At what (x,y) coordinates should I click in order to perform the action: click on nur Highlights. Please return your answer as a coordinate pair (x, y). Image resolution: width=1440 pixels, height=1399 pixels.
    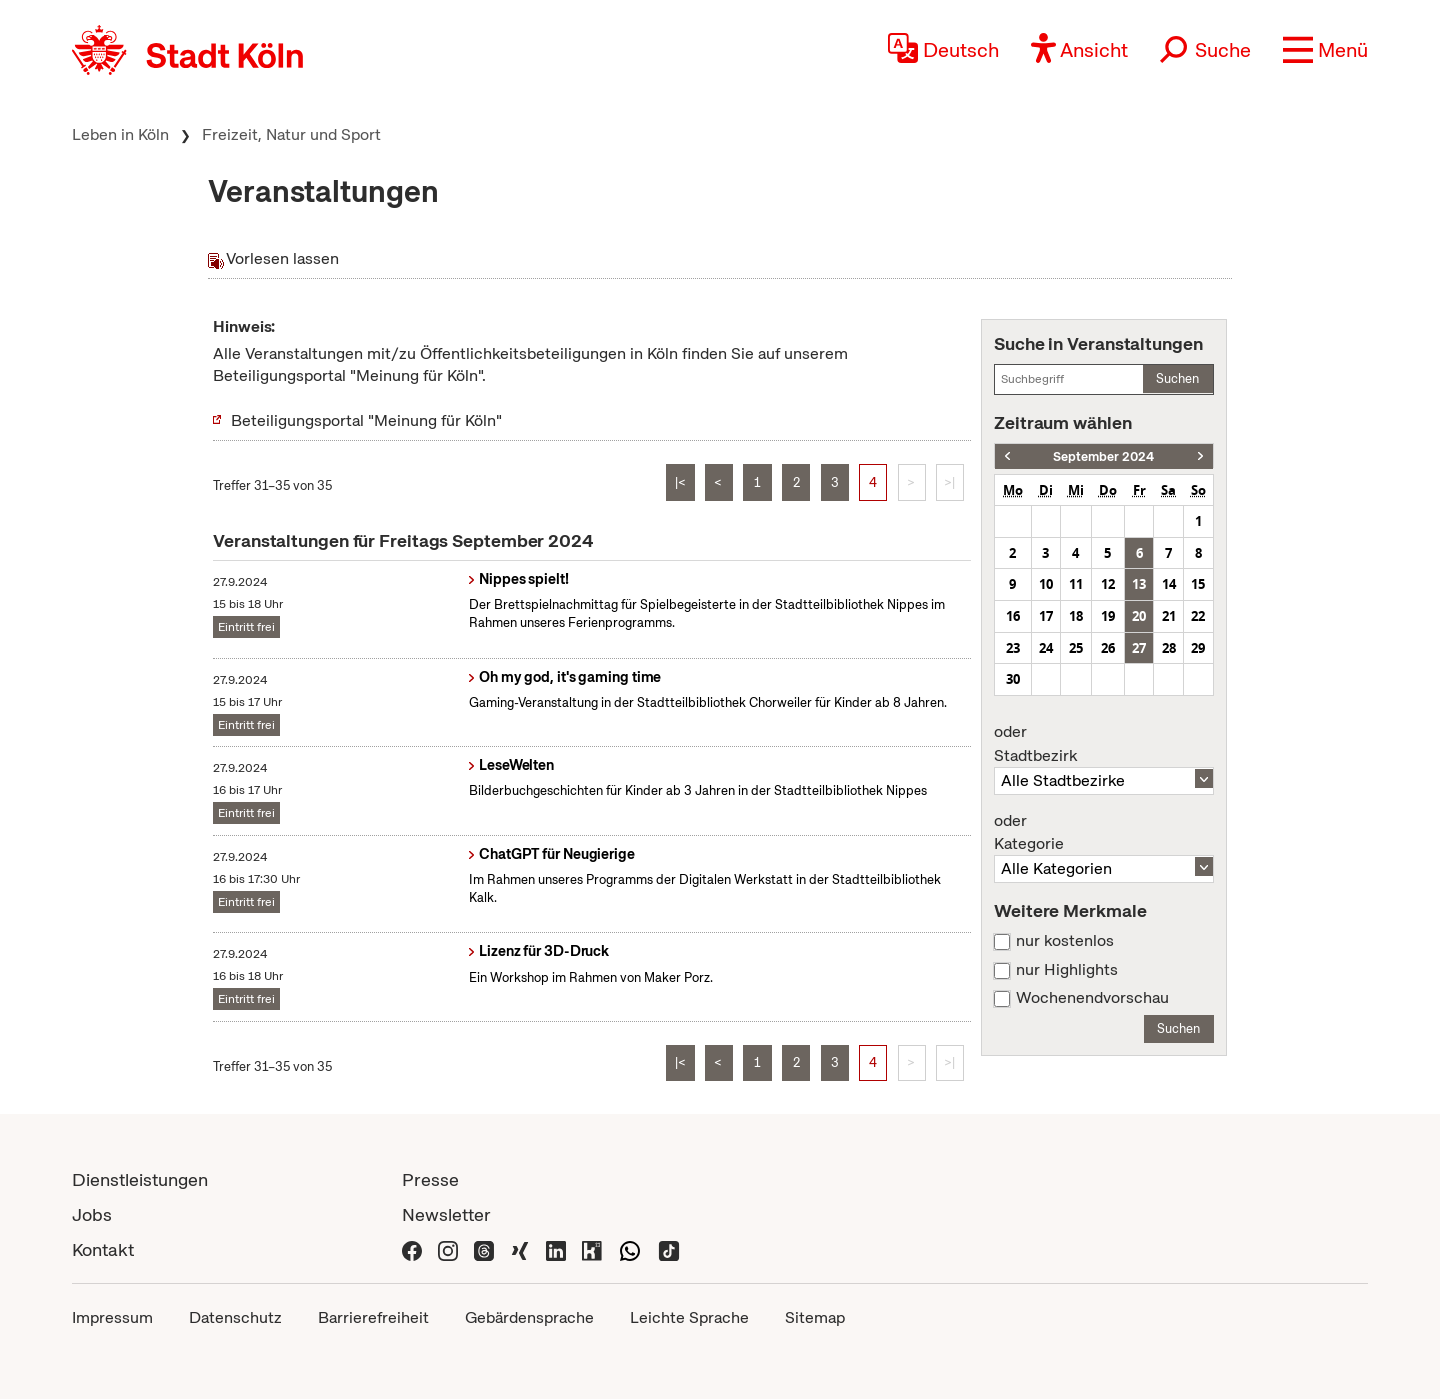
    Looking at the image, I should click on (1067, 970).